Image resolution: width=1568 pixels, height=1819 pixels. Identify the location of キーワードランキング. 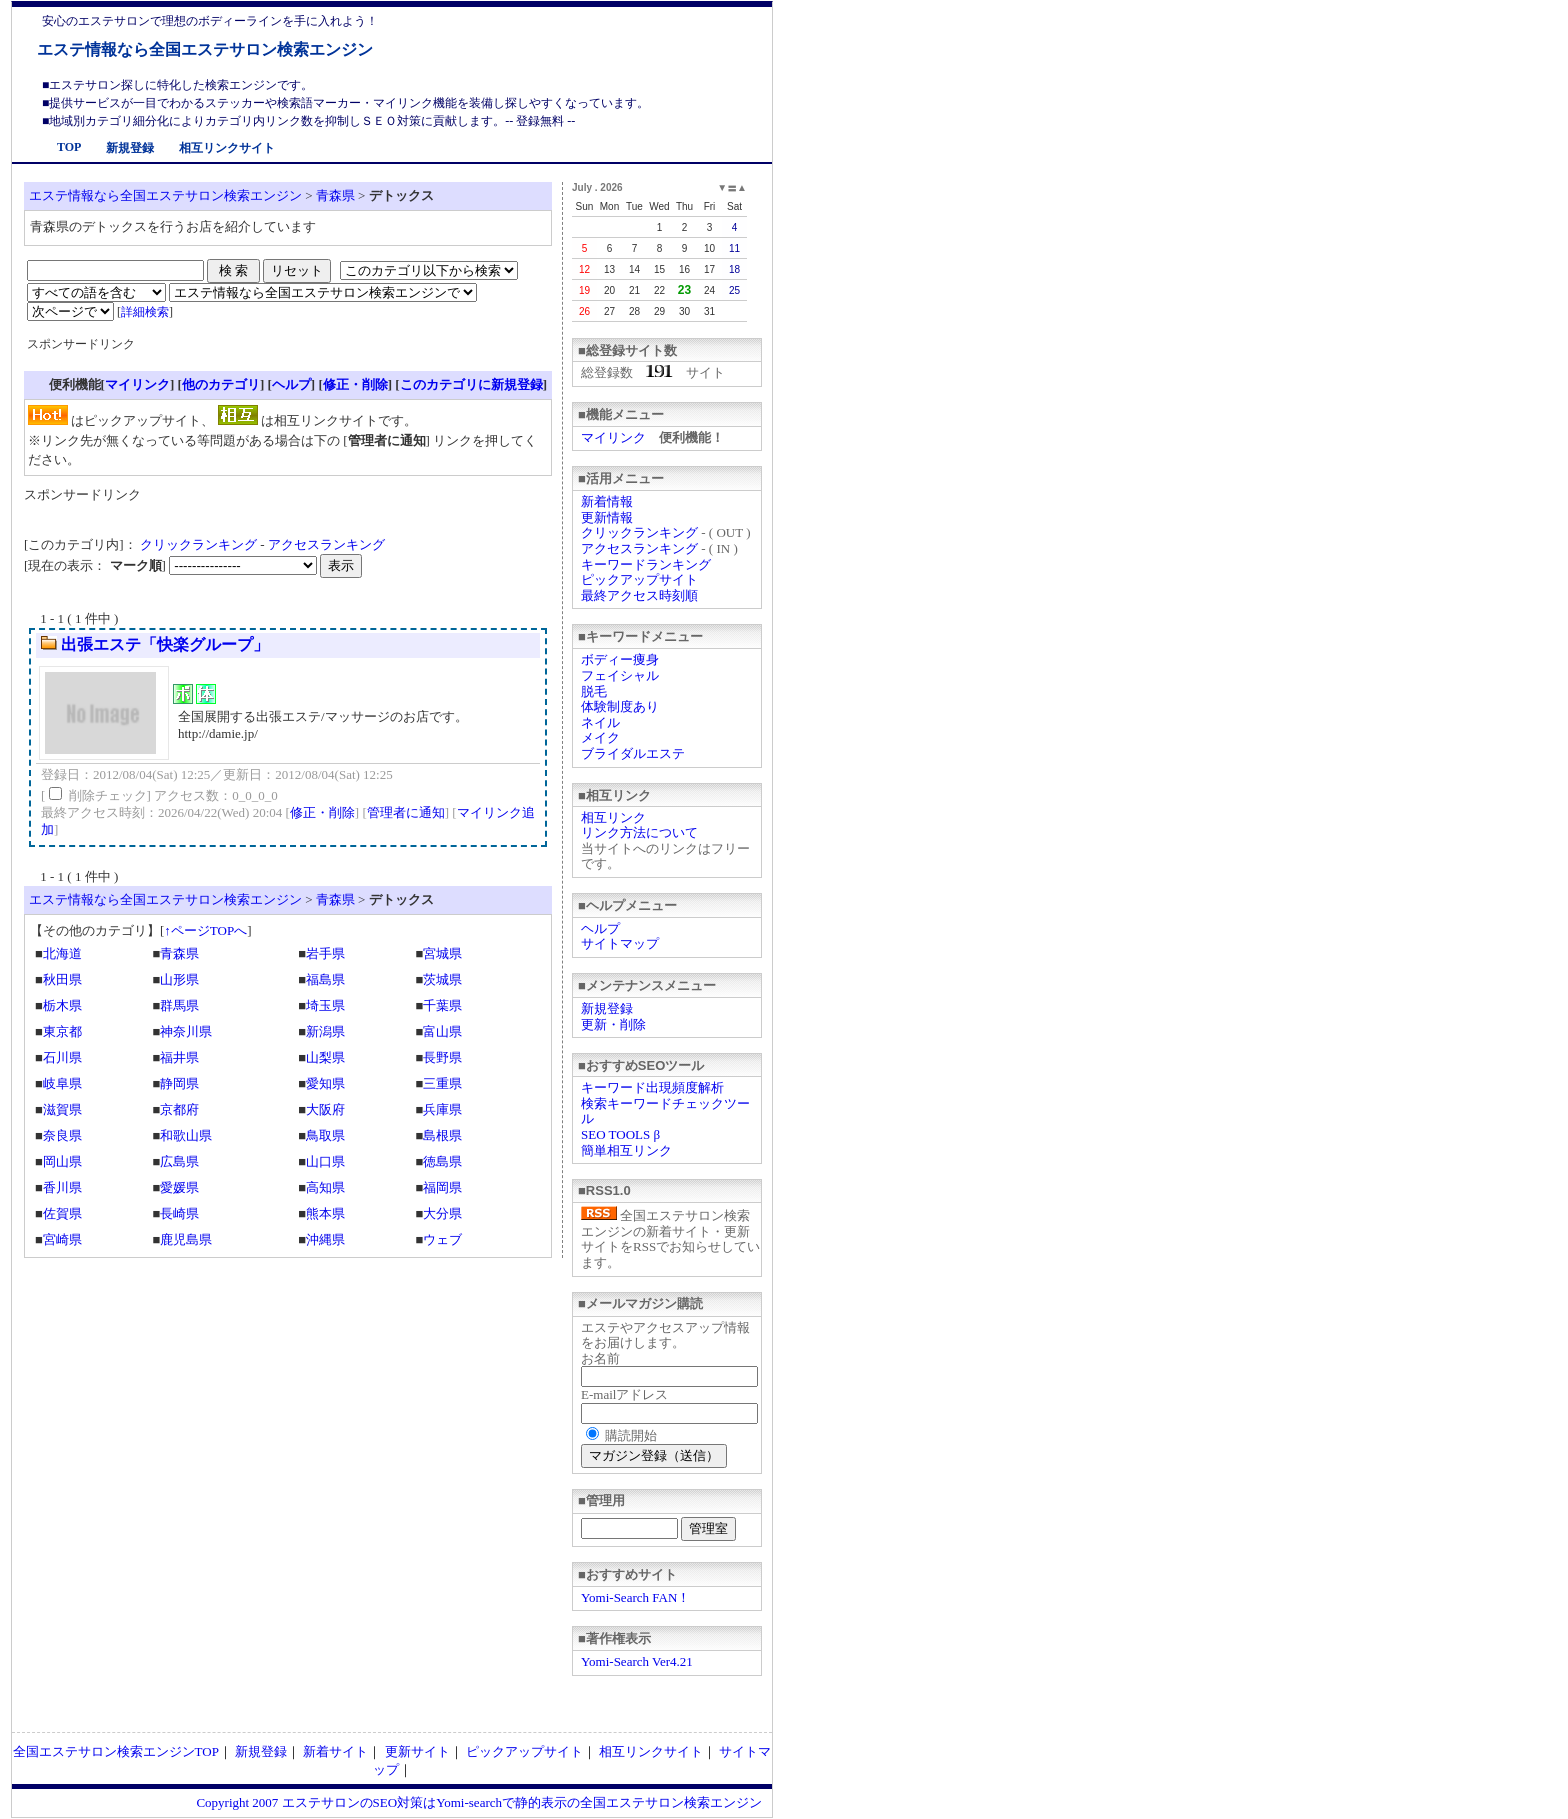
(646, 564).